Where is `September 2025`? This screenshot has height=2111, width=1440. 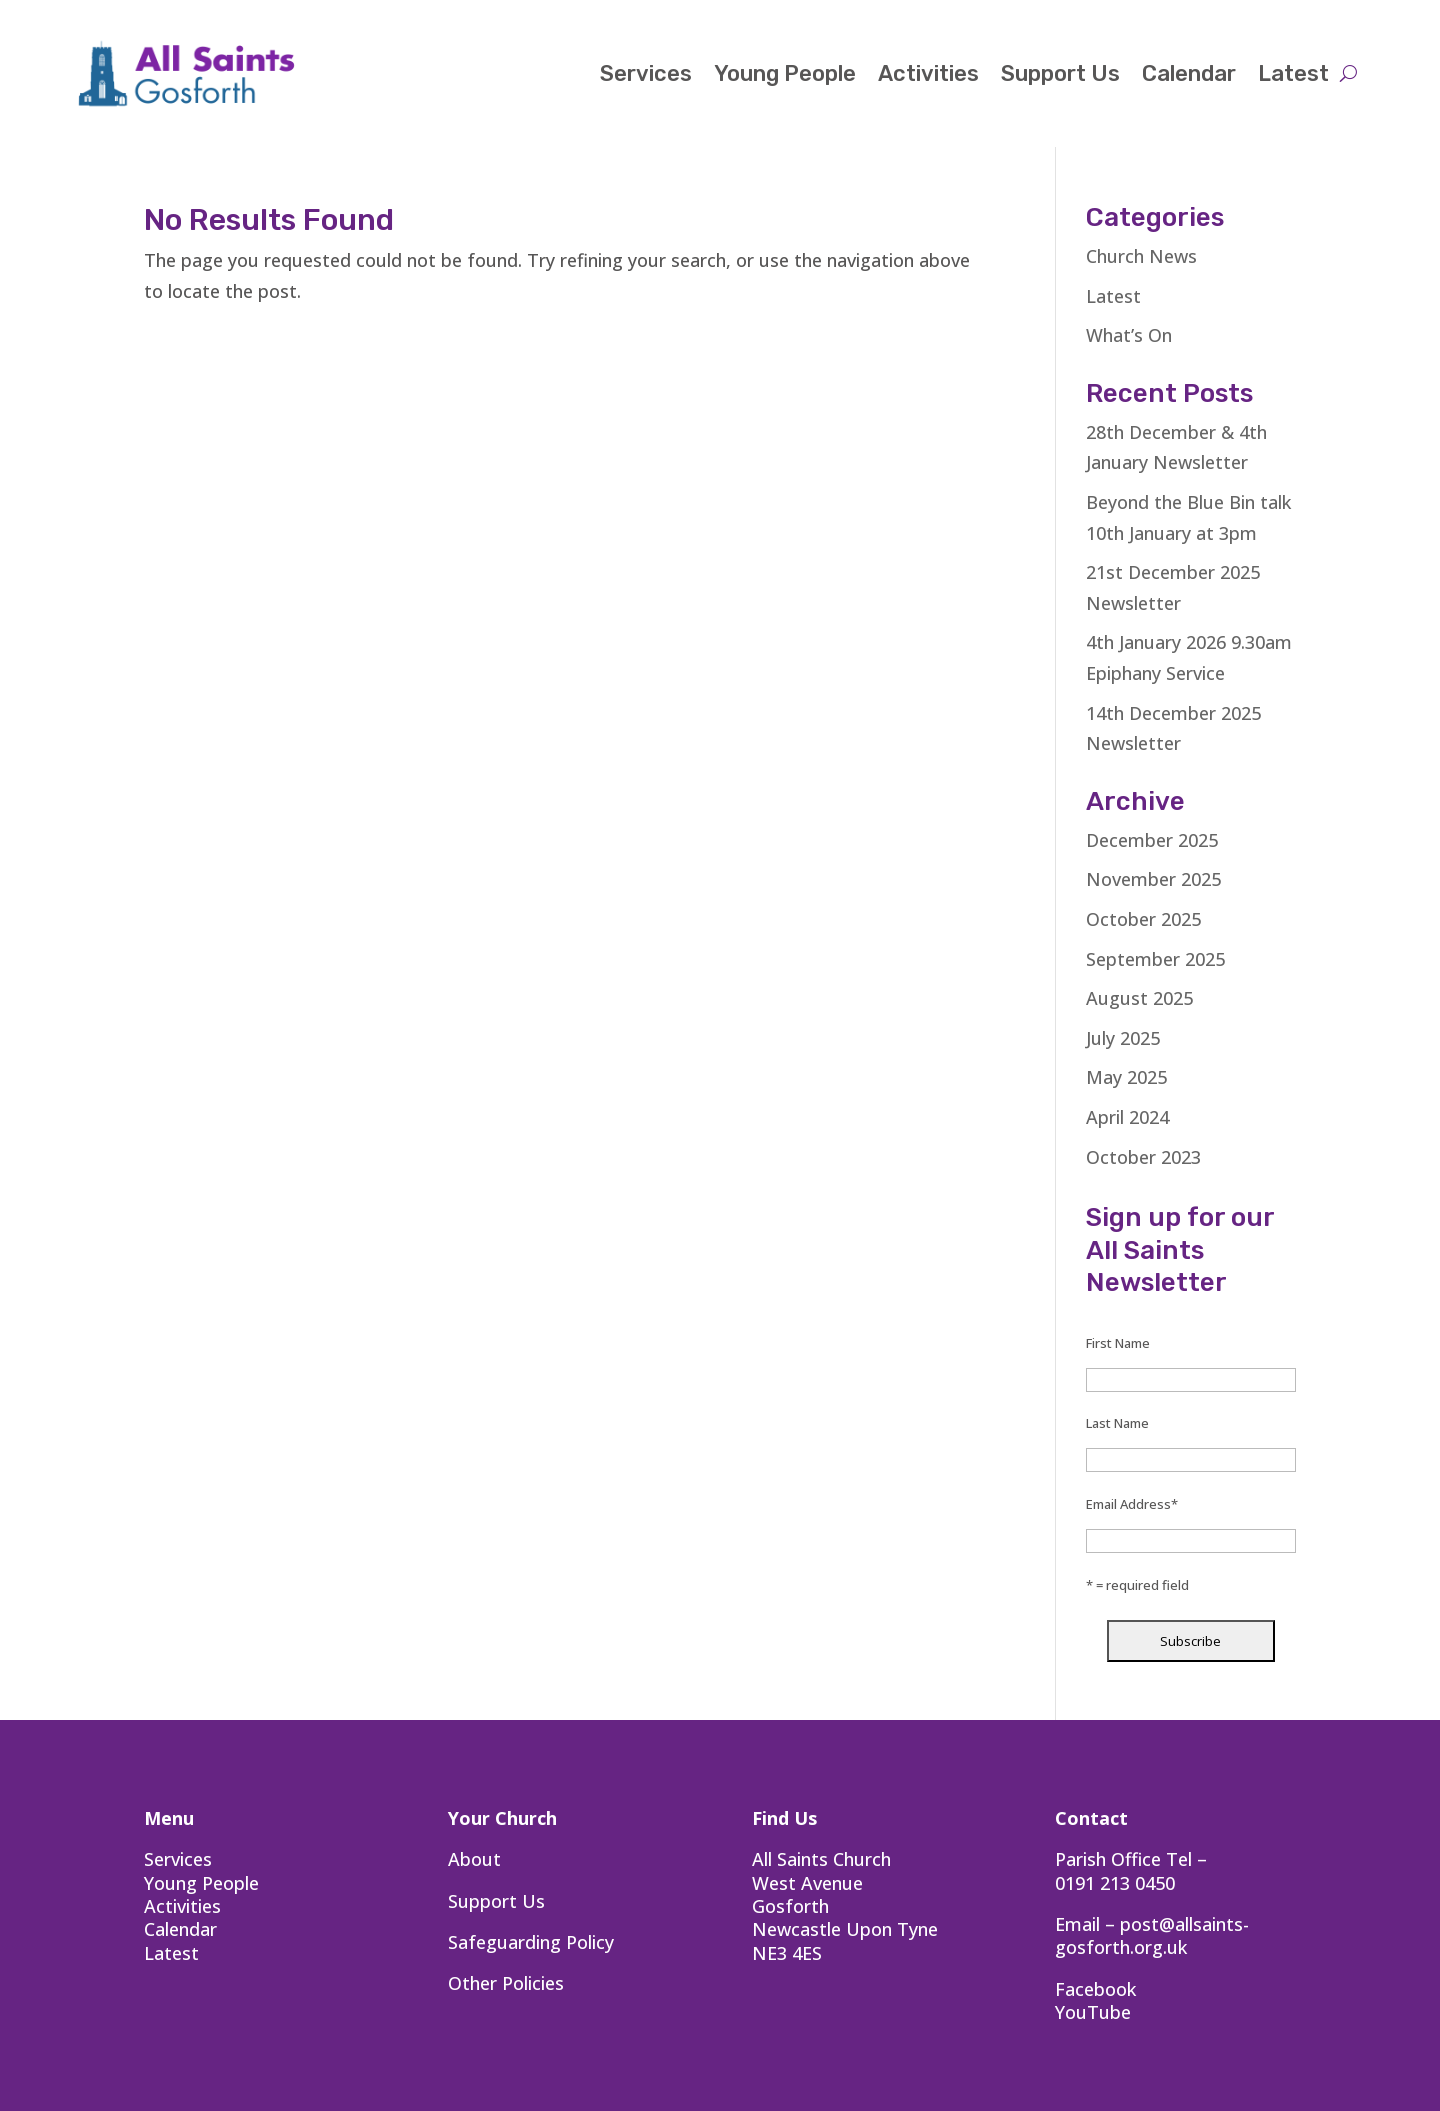
September 2025 is located at coordinates (1155, 959).